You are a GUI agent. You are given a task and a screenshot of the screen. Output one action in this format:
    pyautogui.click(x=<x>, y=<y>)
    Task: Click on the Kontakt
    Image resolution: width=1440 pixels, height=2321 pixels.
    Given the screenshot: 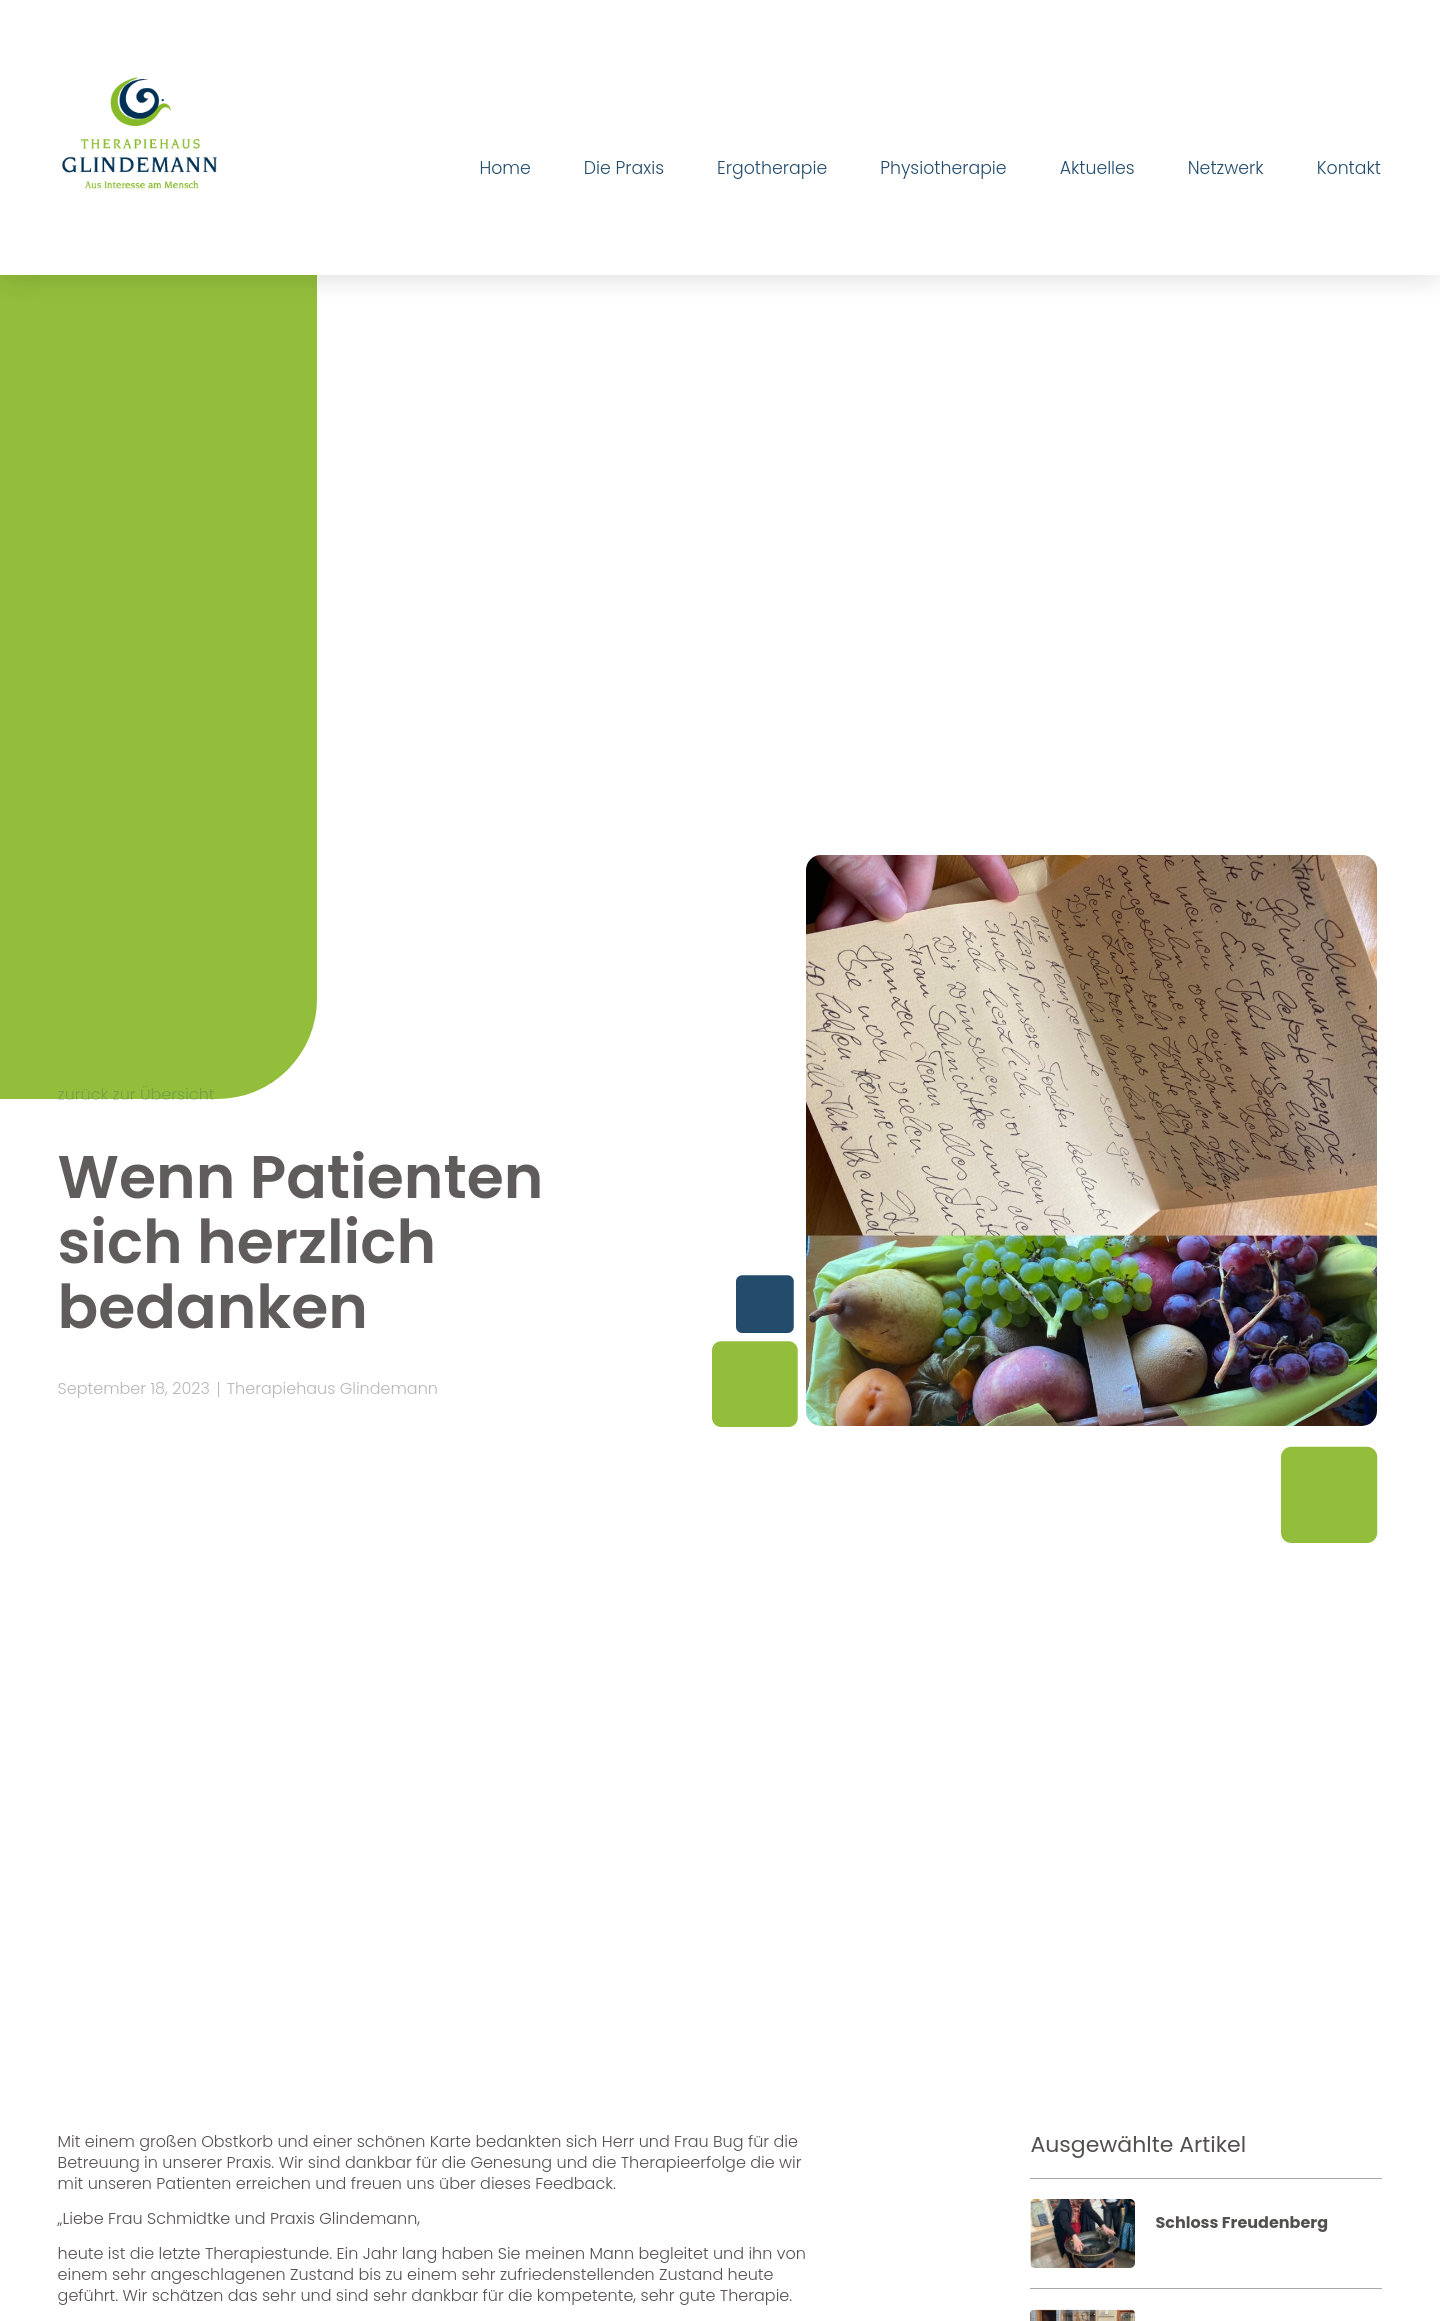 What is the action you would take?
    pyautogui.click(x=1349, y=168)
    